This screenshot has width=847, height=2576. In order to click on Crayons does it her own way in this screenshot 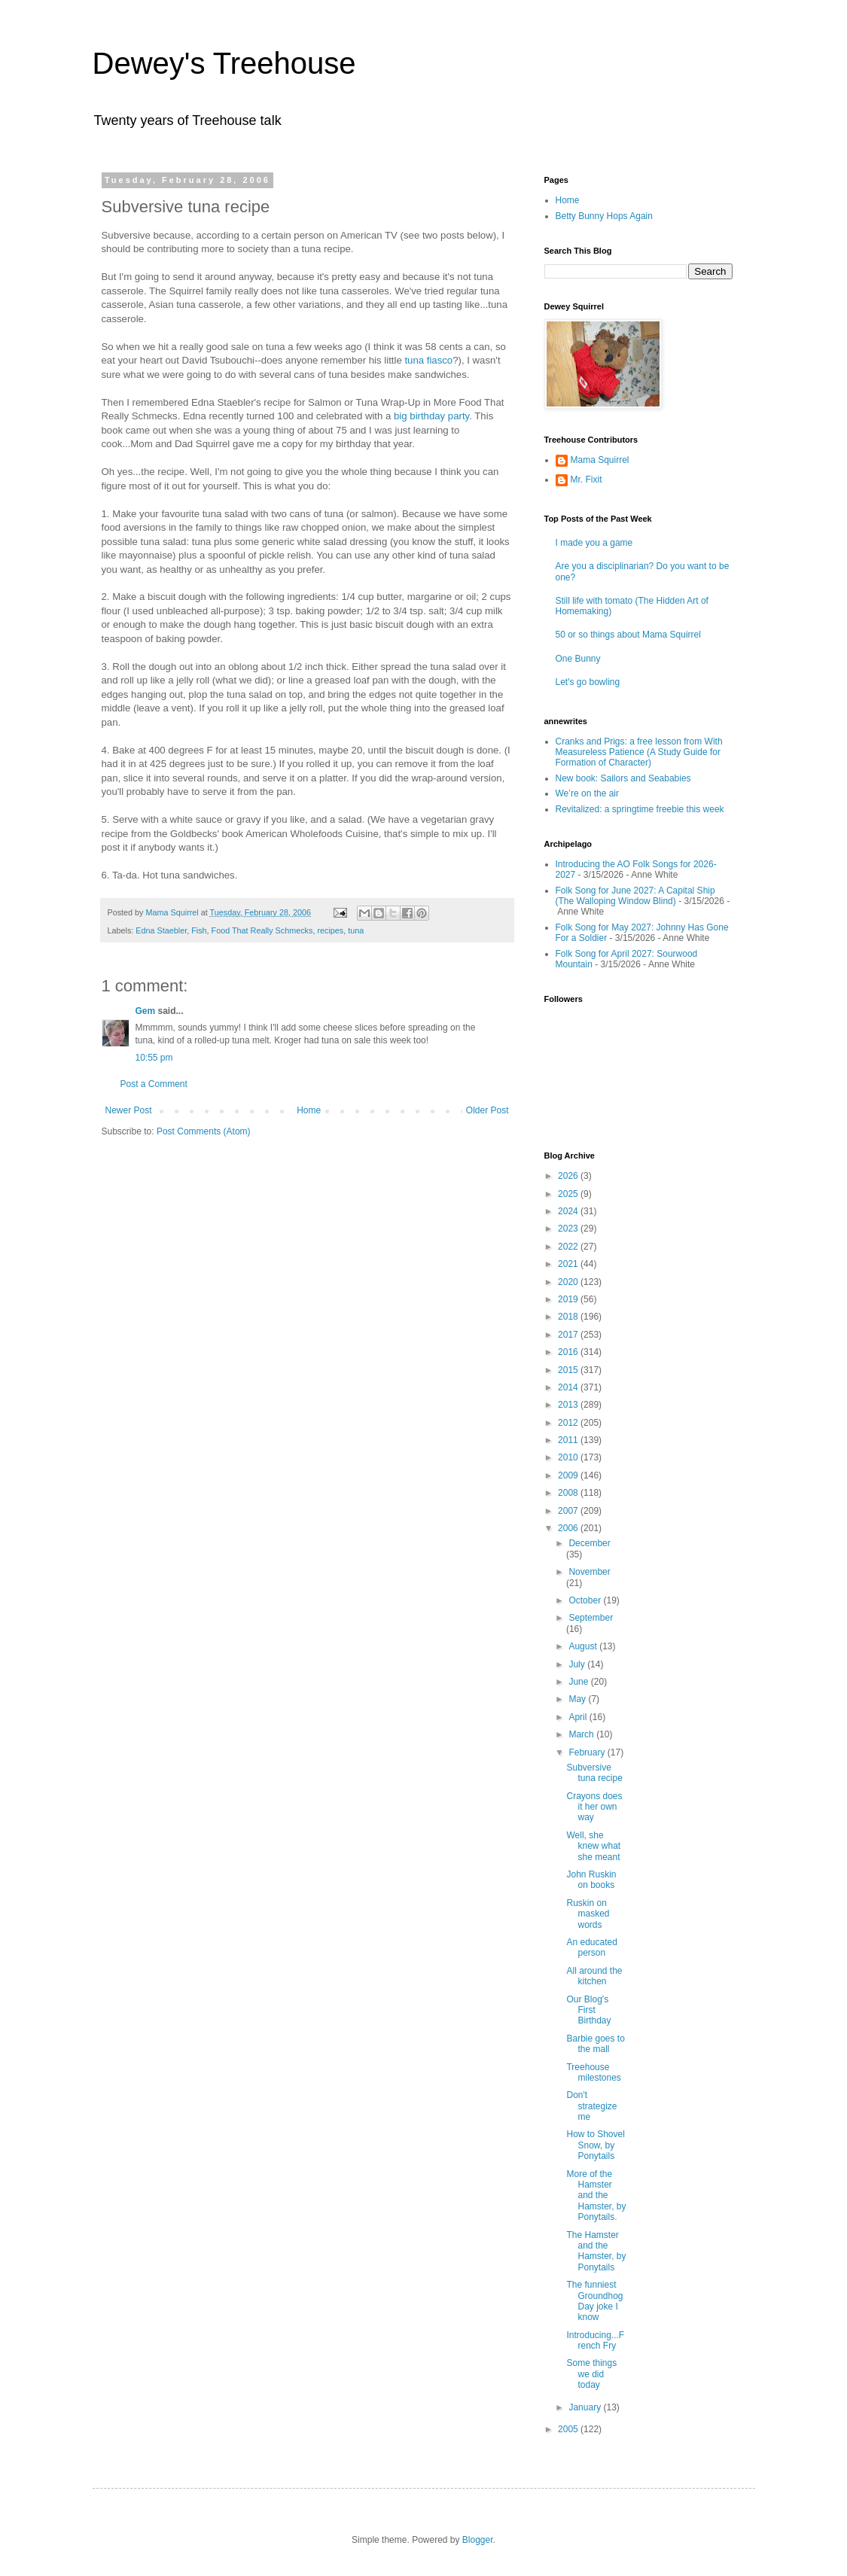, I will do `click(594, 1807)`.